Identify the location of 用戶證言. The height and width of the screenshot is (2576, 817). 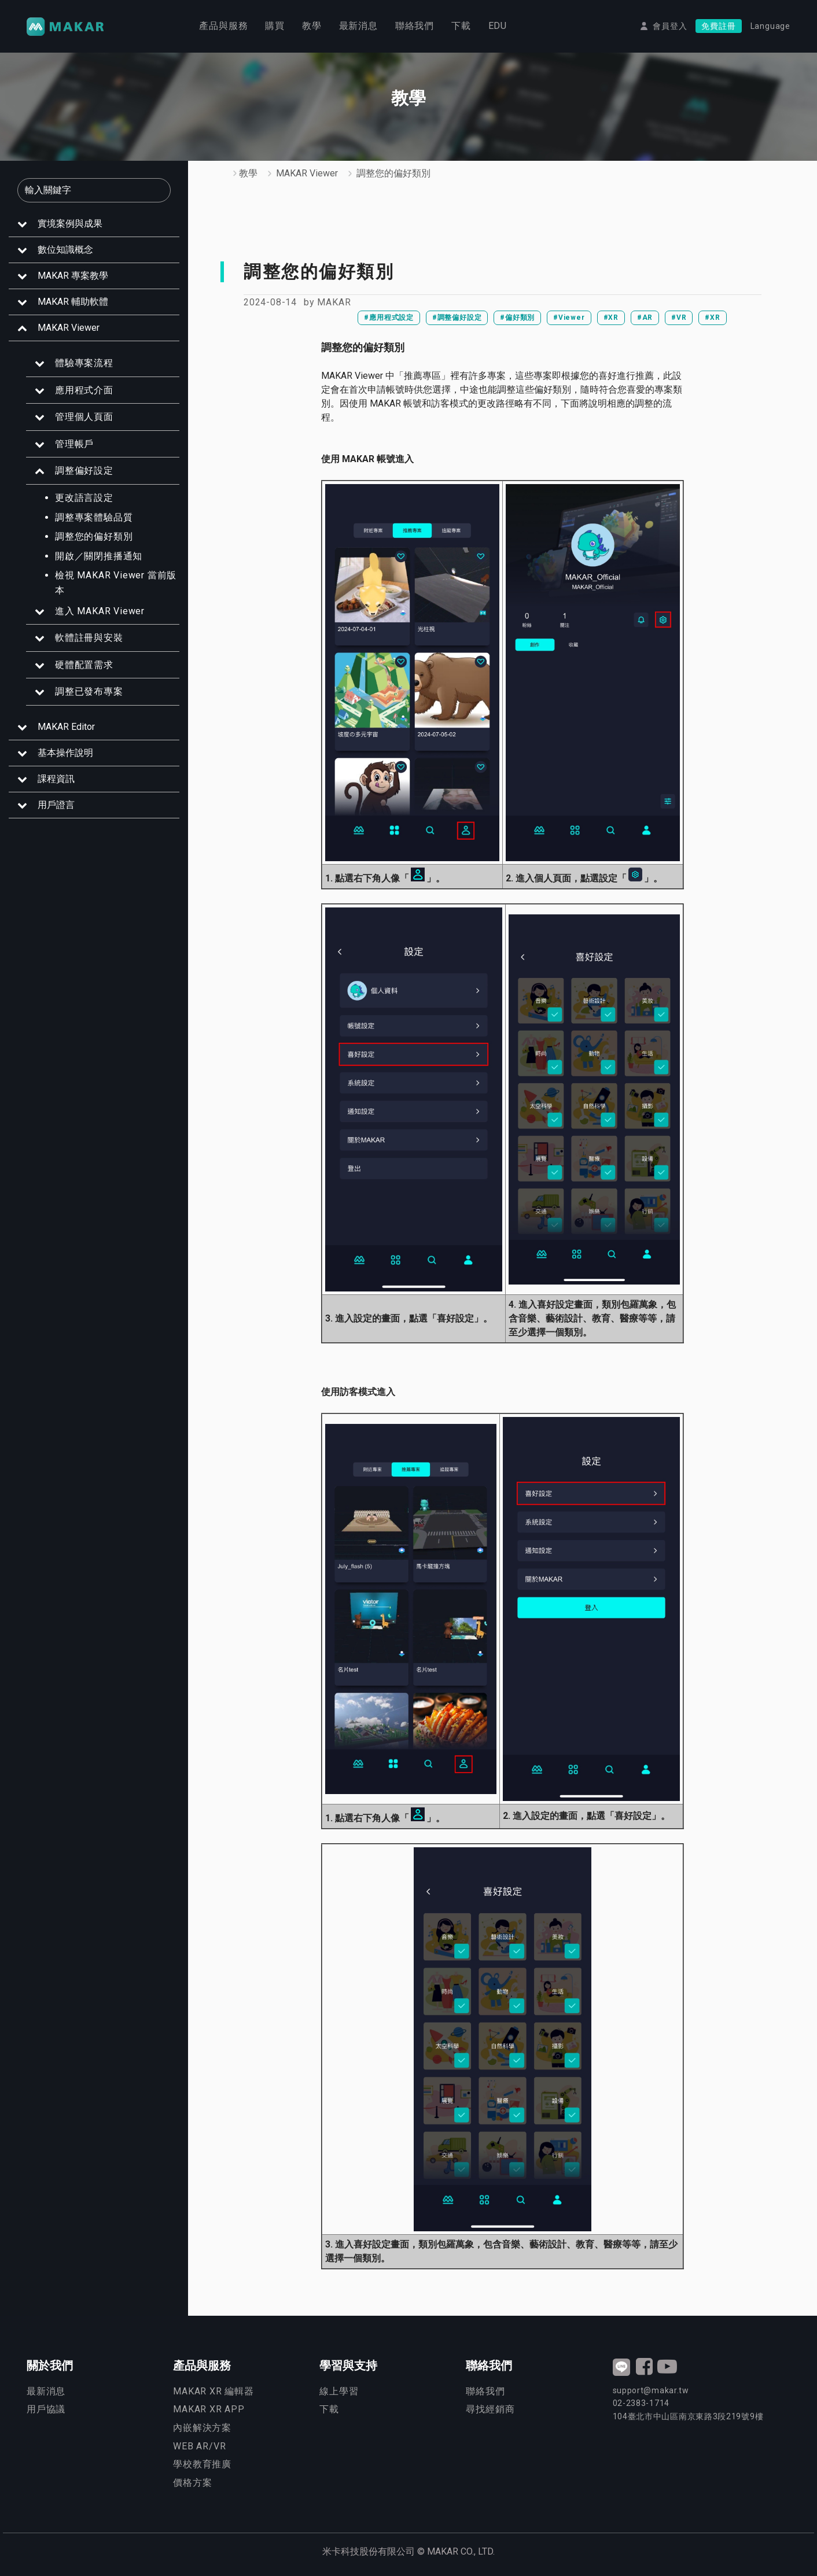
(56, 804).